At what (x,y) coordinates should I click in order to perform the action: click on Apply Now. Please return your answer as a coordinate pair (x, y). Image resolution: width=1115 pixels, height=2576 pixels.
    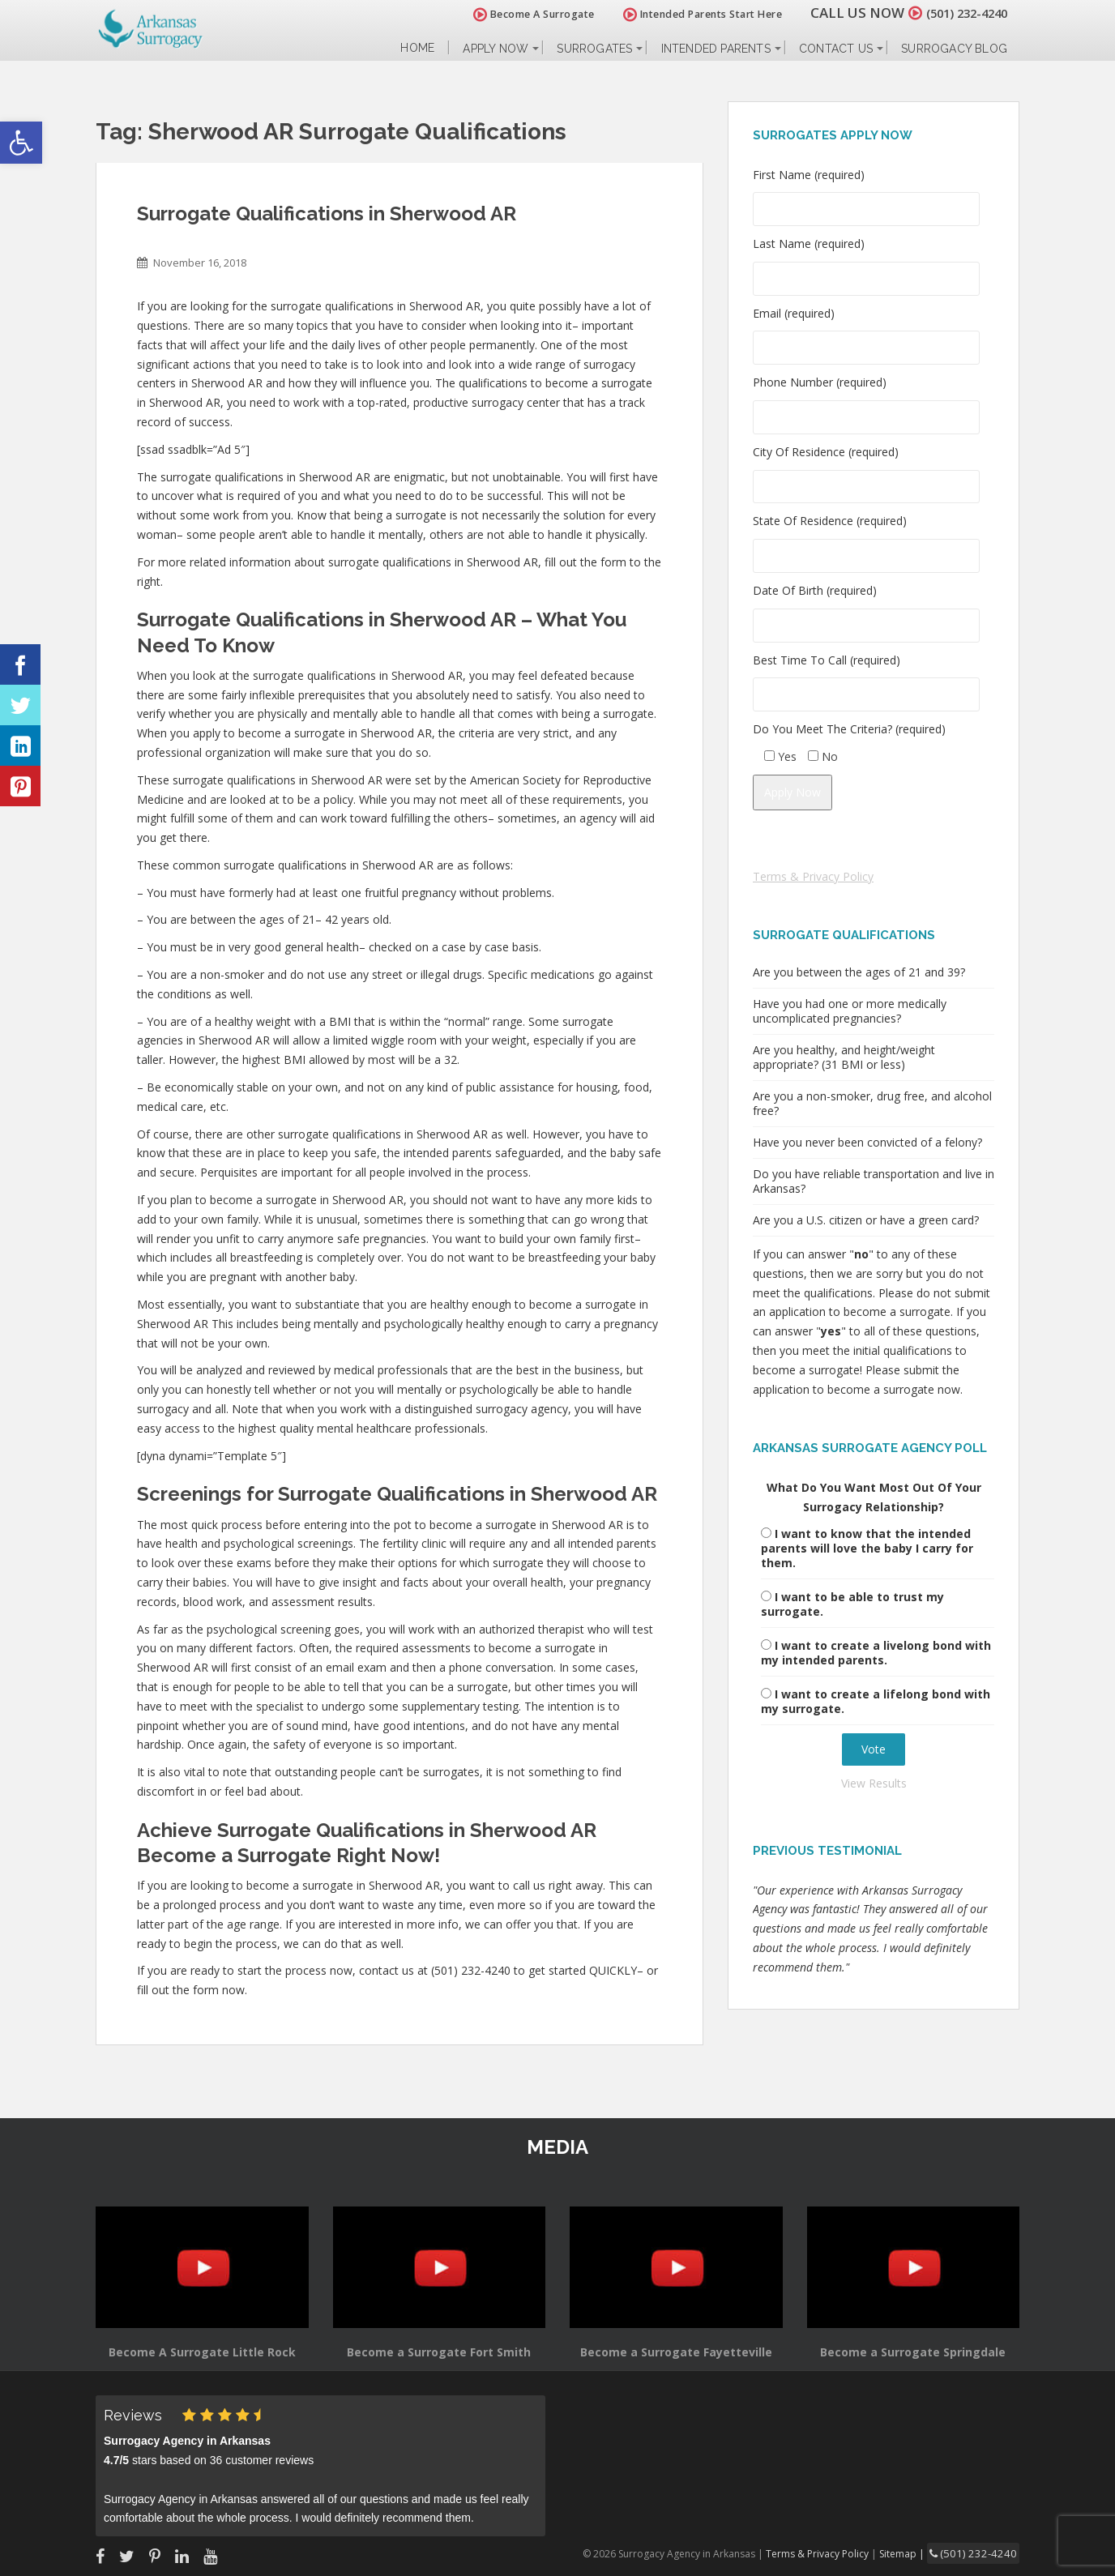
    Looking at the image, I should click on (495, 48).